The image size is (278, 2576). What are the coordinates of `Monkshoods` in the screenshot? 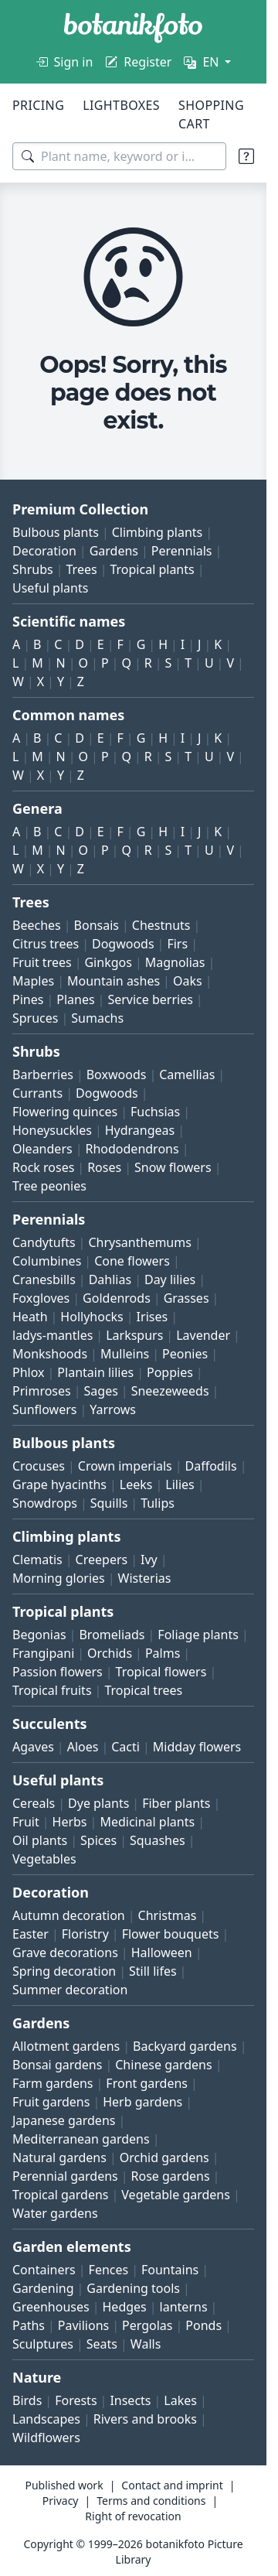 It's located at (49, 1353).